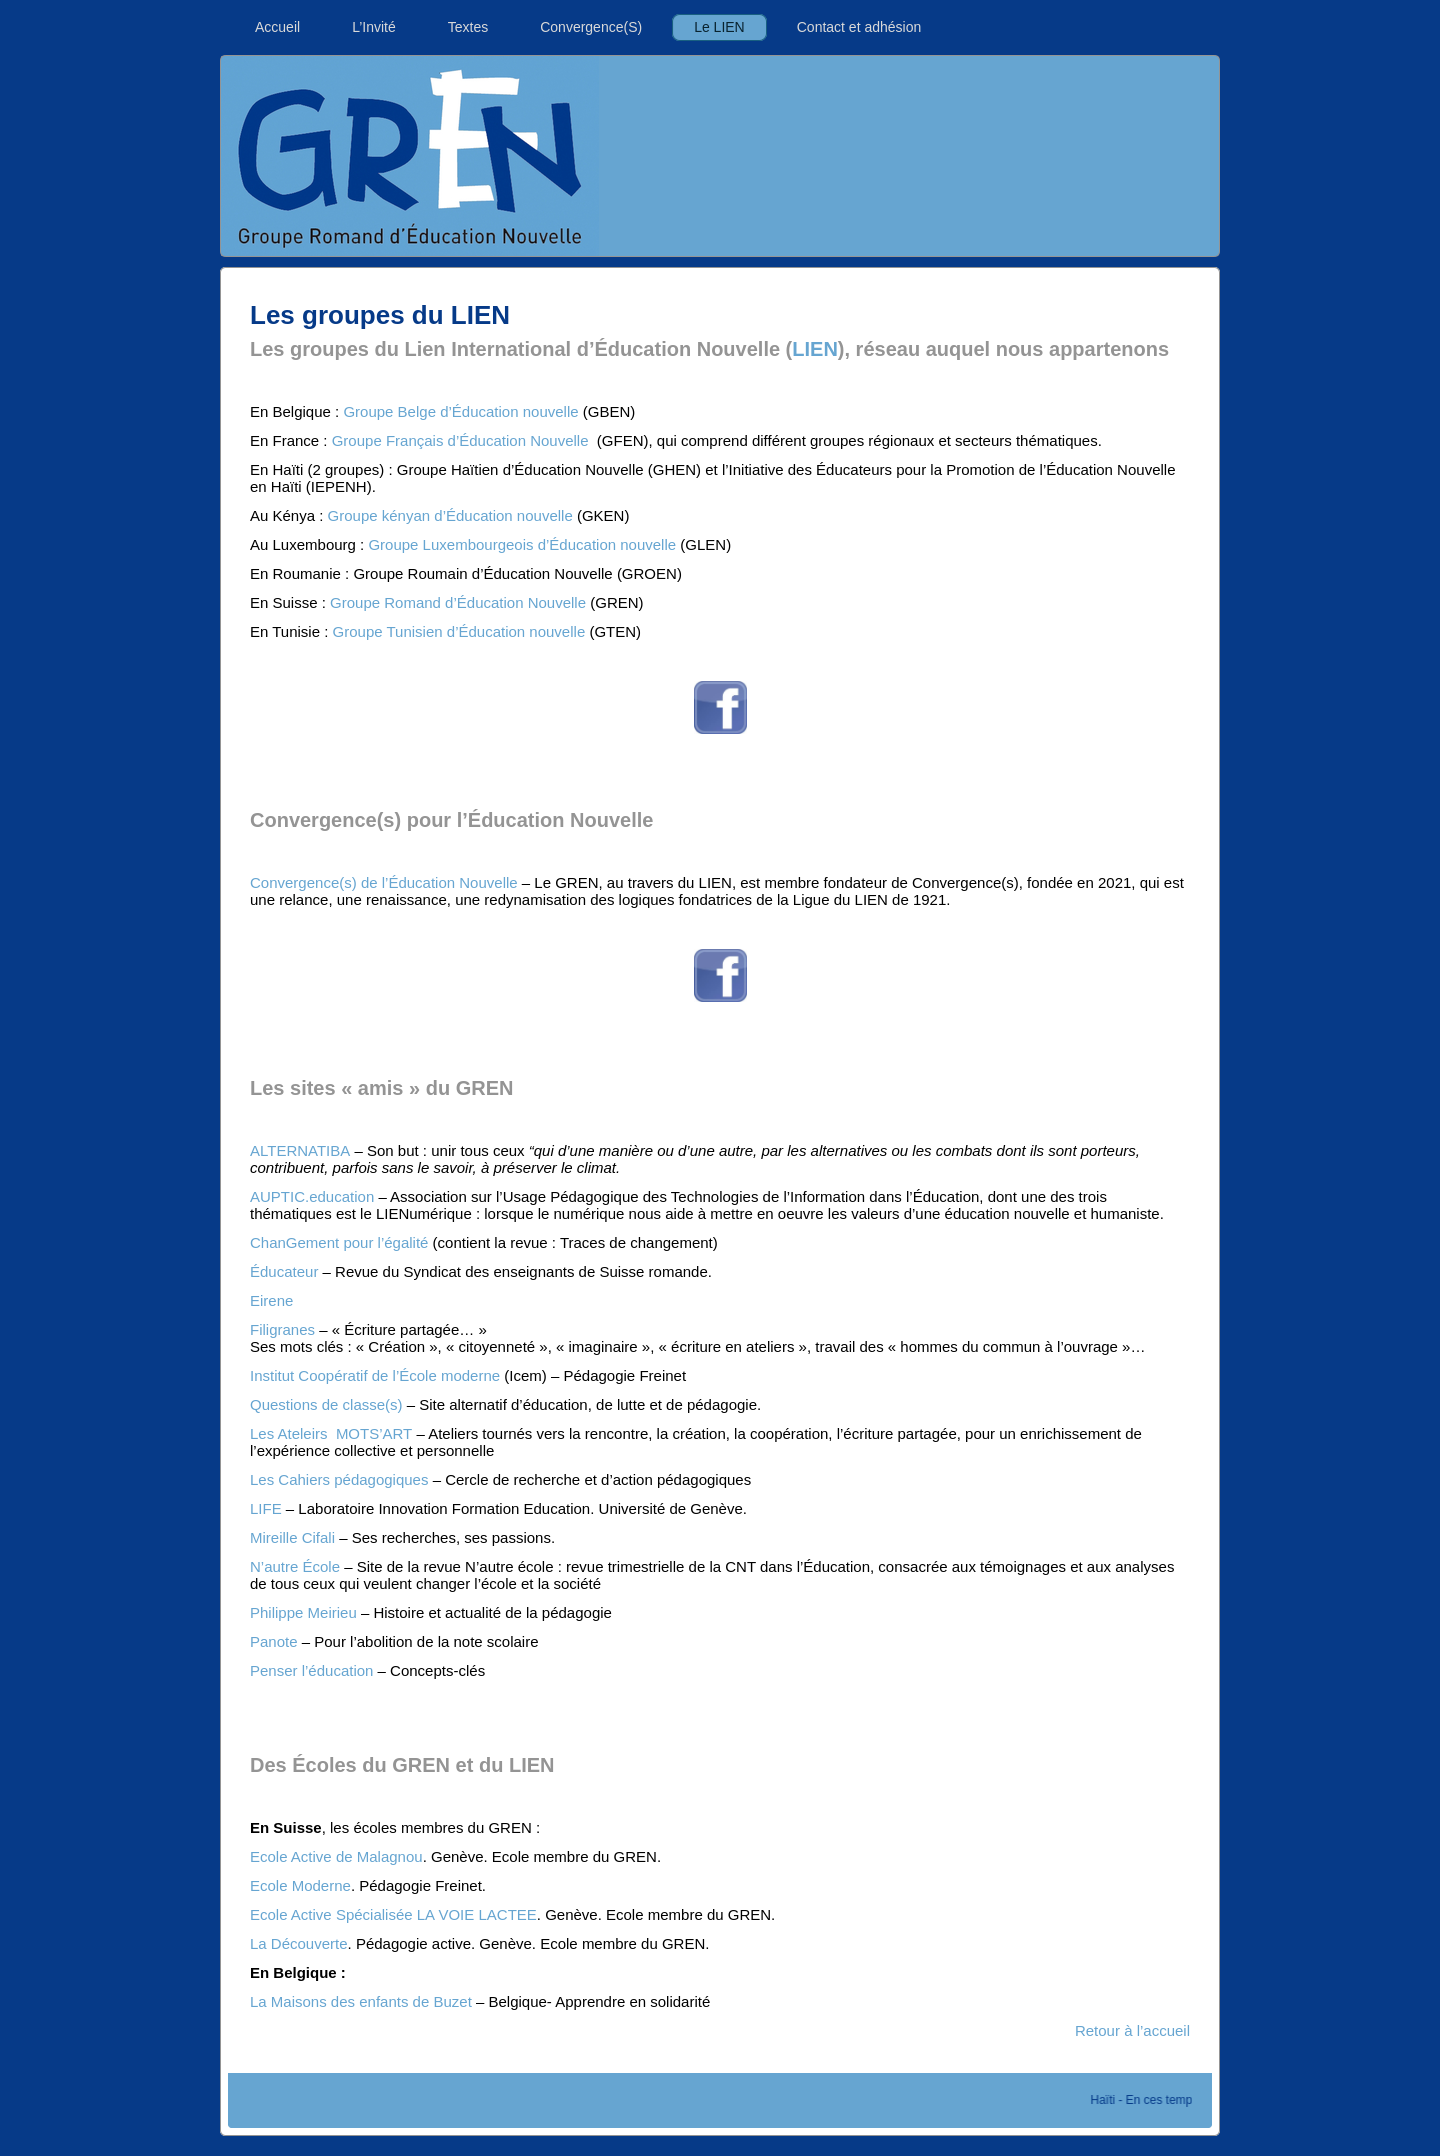  I want to click on Ecole Moderne, so click(300, 1885).